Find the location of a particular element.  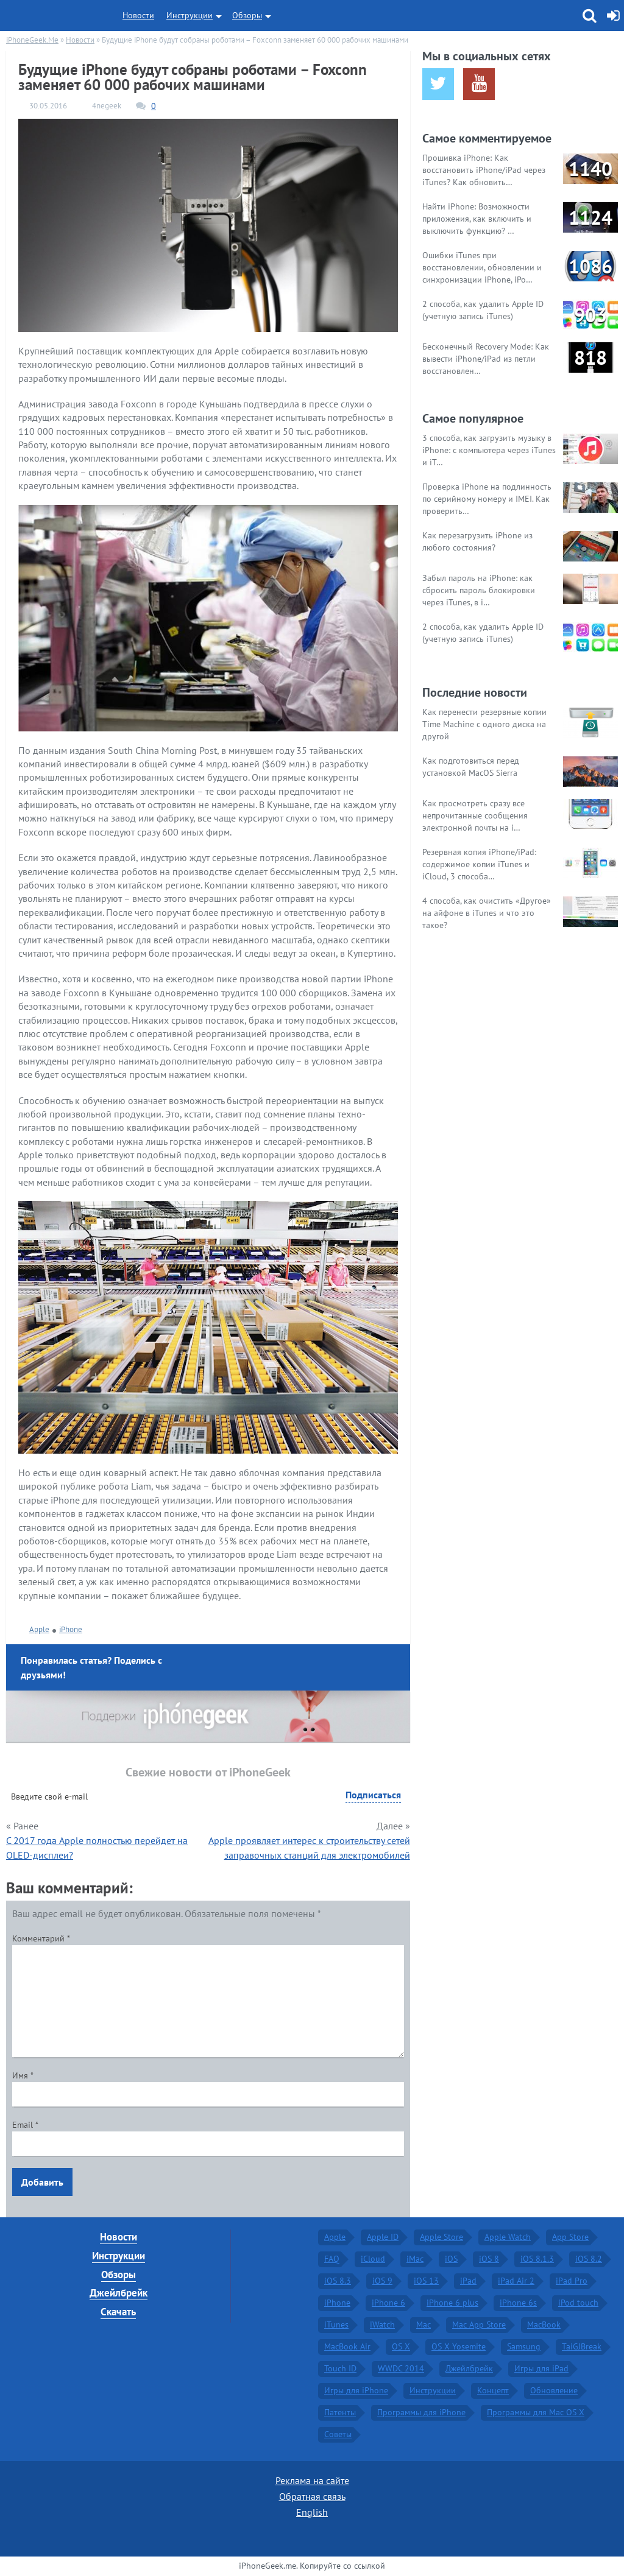

Программы для Mac OS X is located at coordinates (535, 2412).